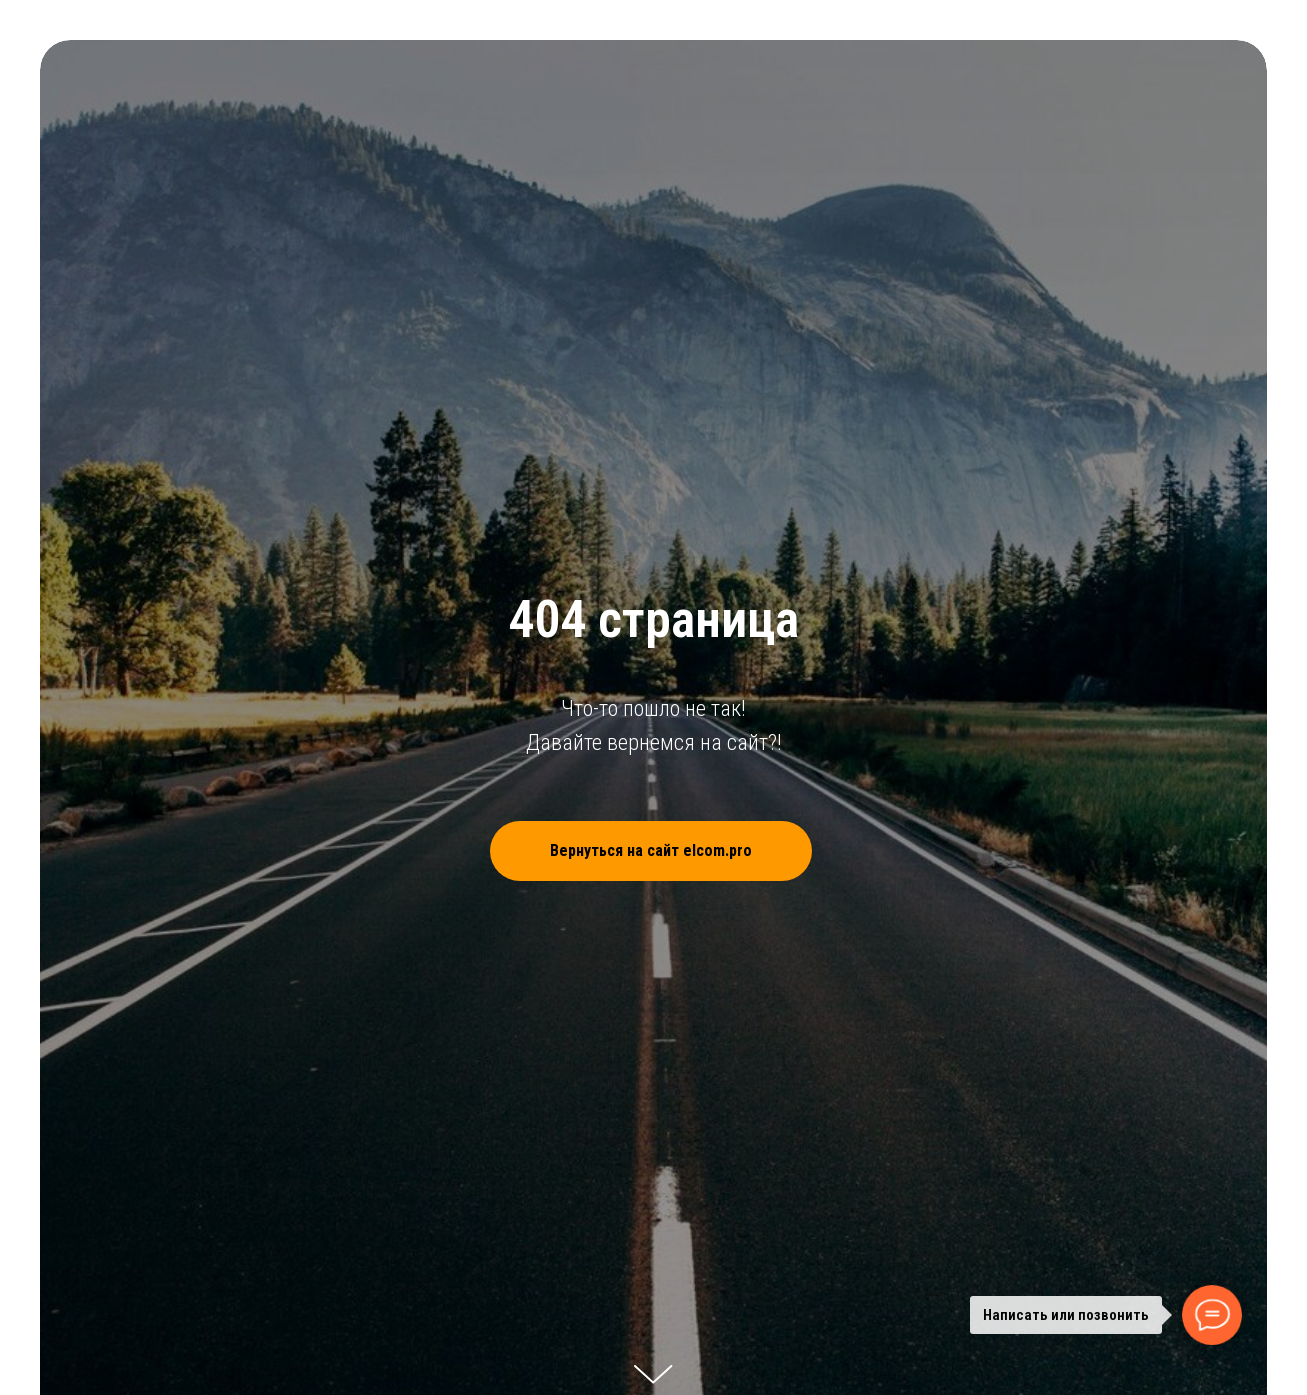 Image resolution: width=1307 pixels, height=1395 pixels. I want to click on Вернуться на сайт elcom.pro, so click(681, 851).